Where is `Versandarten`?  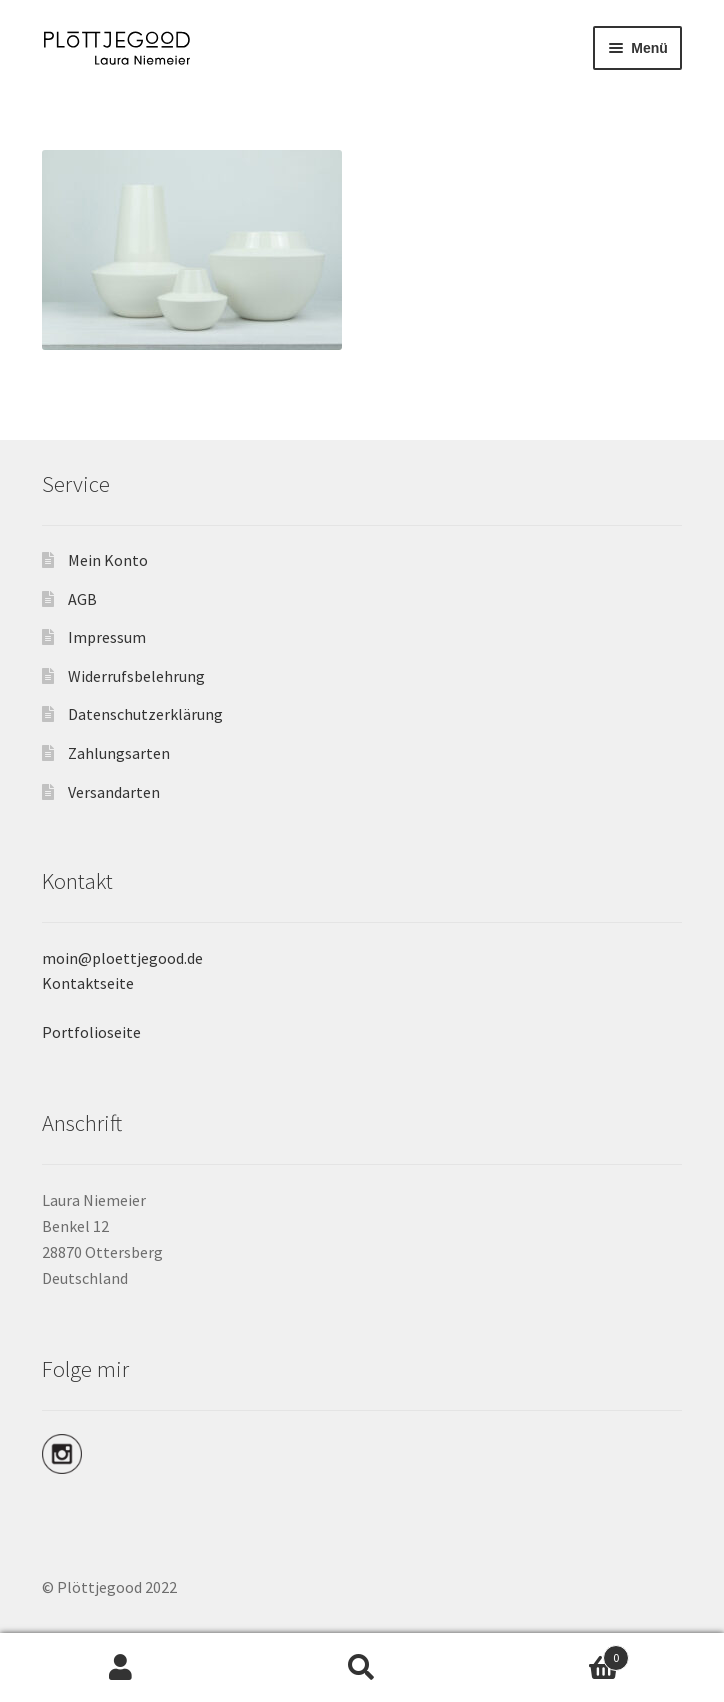 Versandarten is located at coordinates (114, 792).